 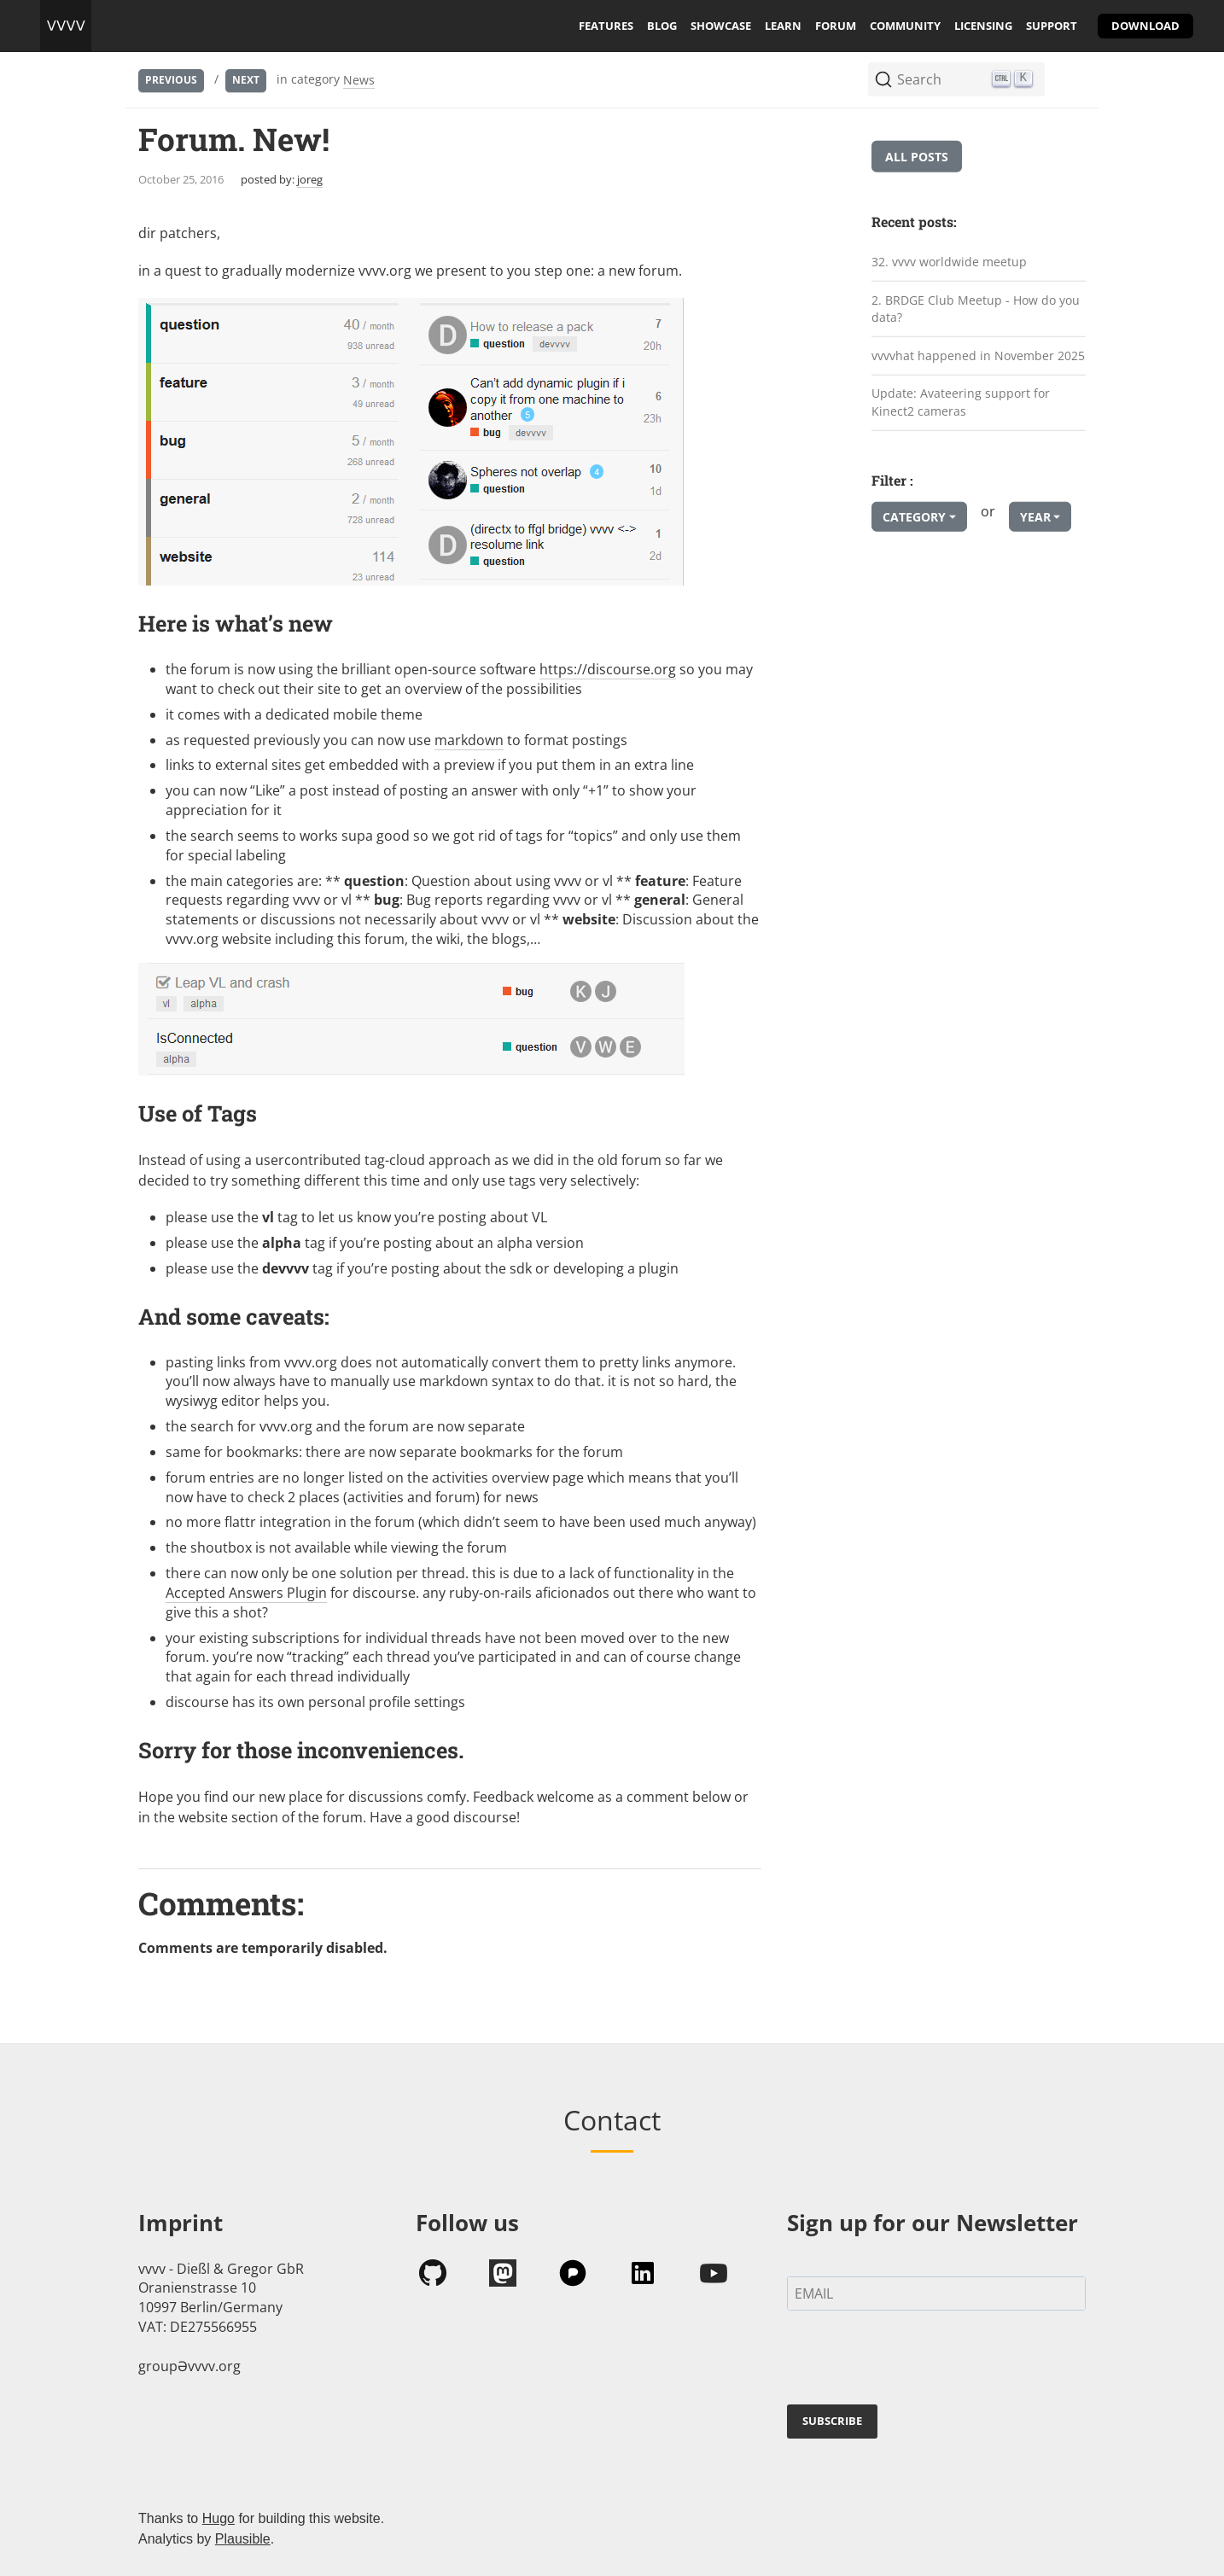 I want to click on Category, so click(x=914, y=517).